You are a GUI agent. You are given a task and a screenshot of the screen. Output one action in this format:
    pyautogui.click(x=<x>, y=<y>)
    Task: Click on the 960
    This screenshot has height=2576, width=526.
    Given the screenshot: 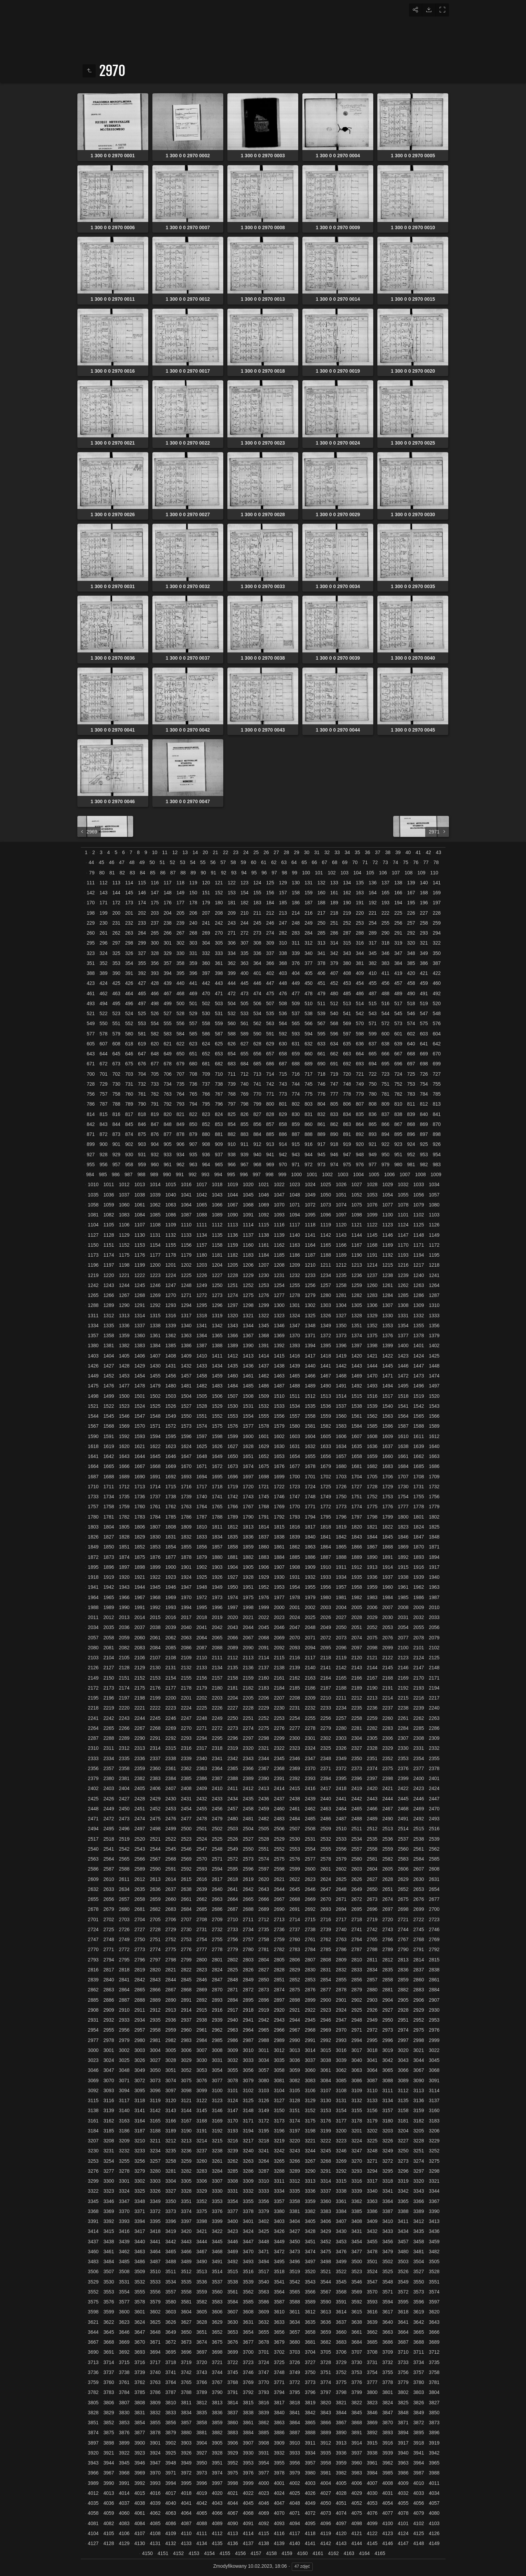 What is the action you would take?
    pyautogui.click(x=155, y=1164)
    